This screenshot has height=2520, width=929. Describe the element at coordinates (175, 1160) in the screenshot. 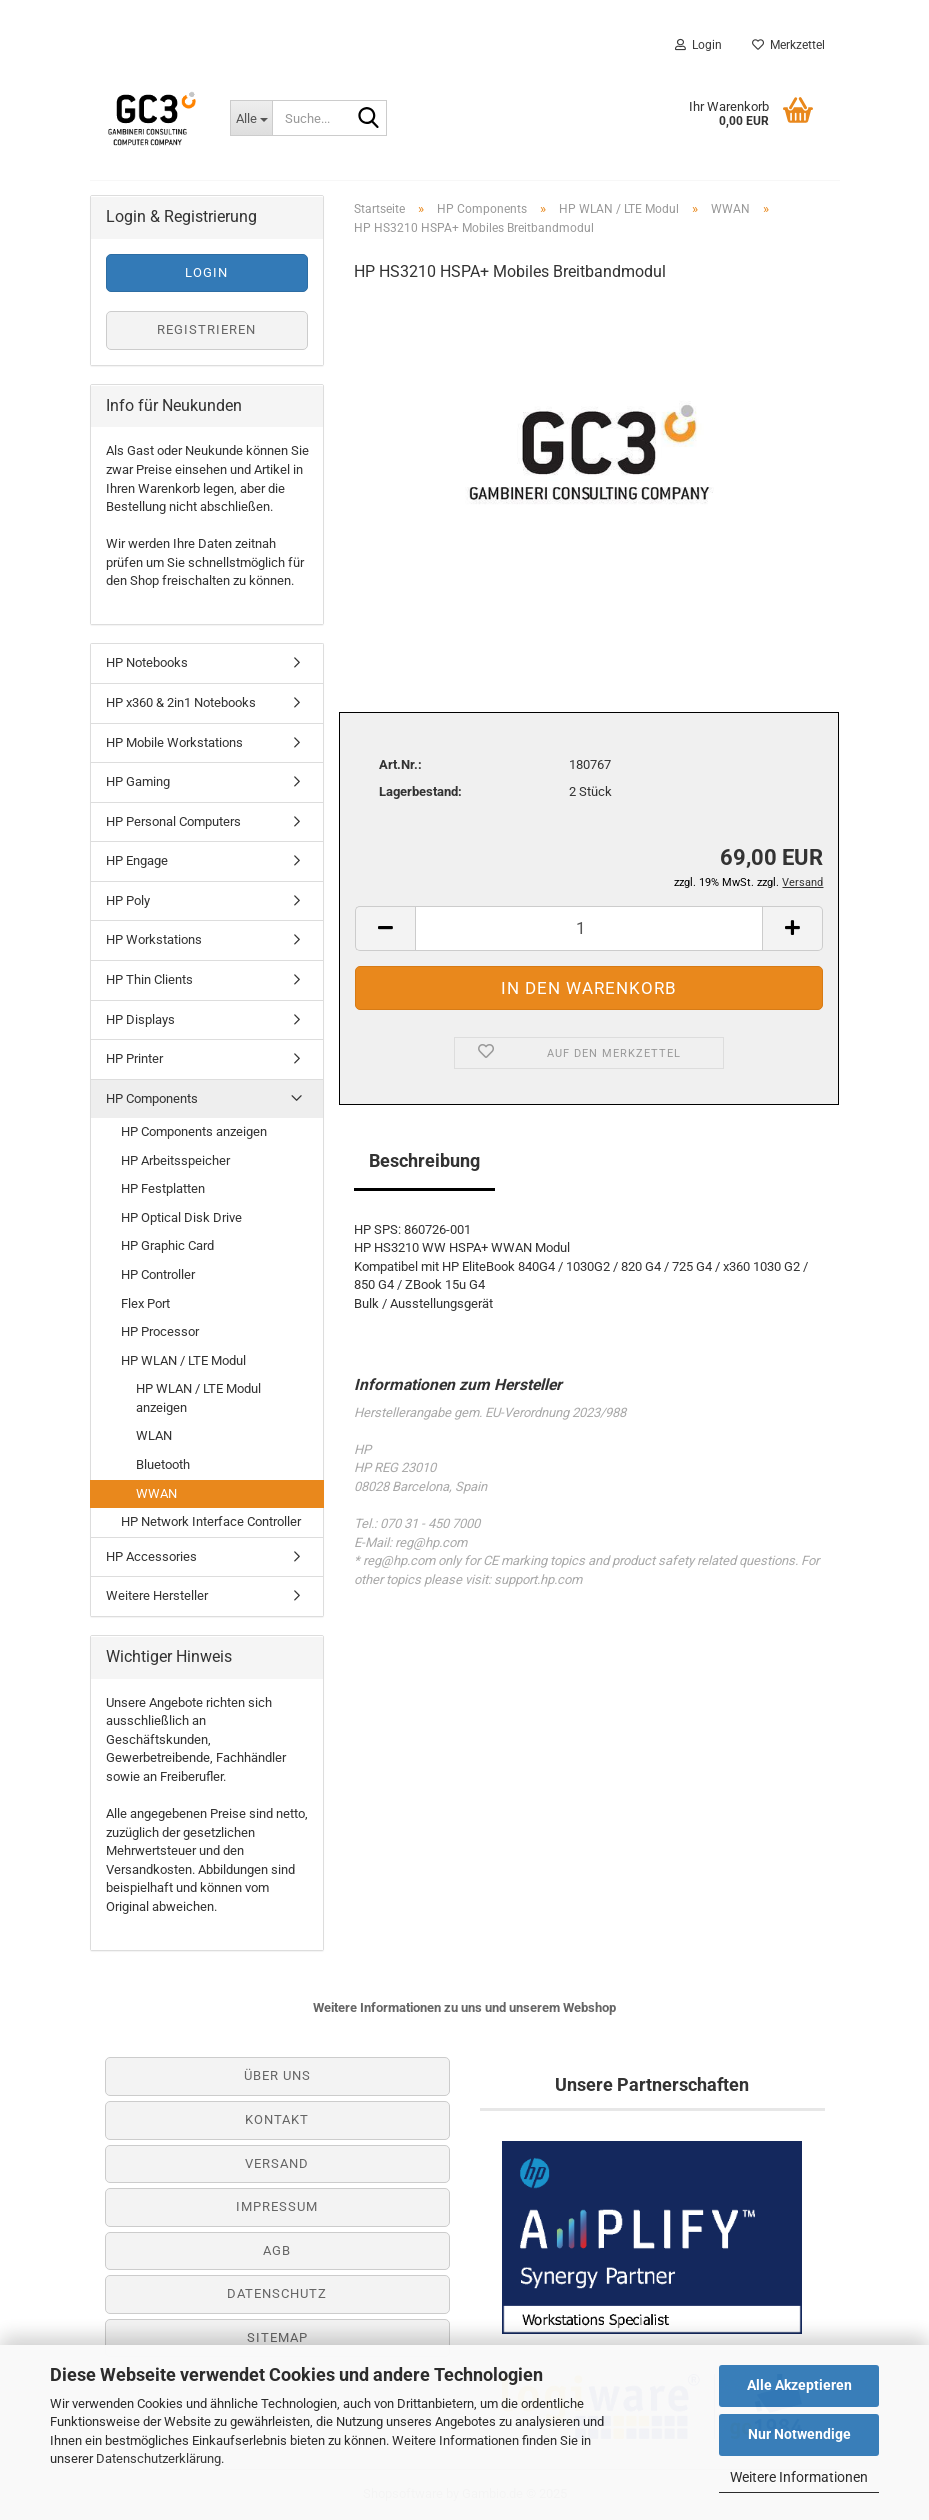

I see `HP Arbeitsspeicher` at that location.